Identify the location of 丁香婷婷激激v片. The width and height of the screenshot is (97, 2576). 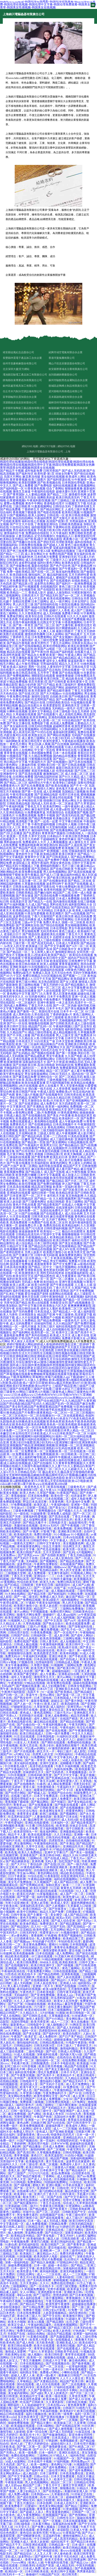
(61, 1014).